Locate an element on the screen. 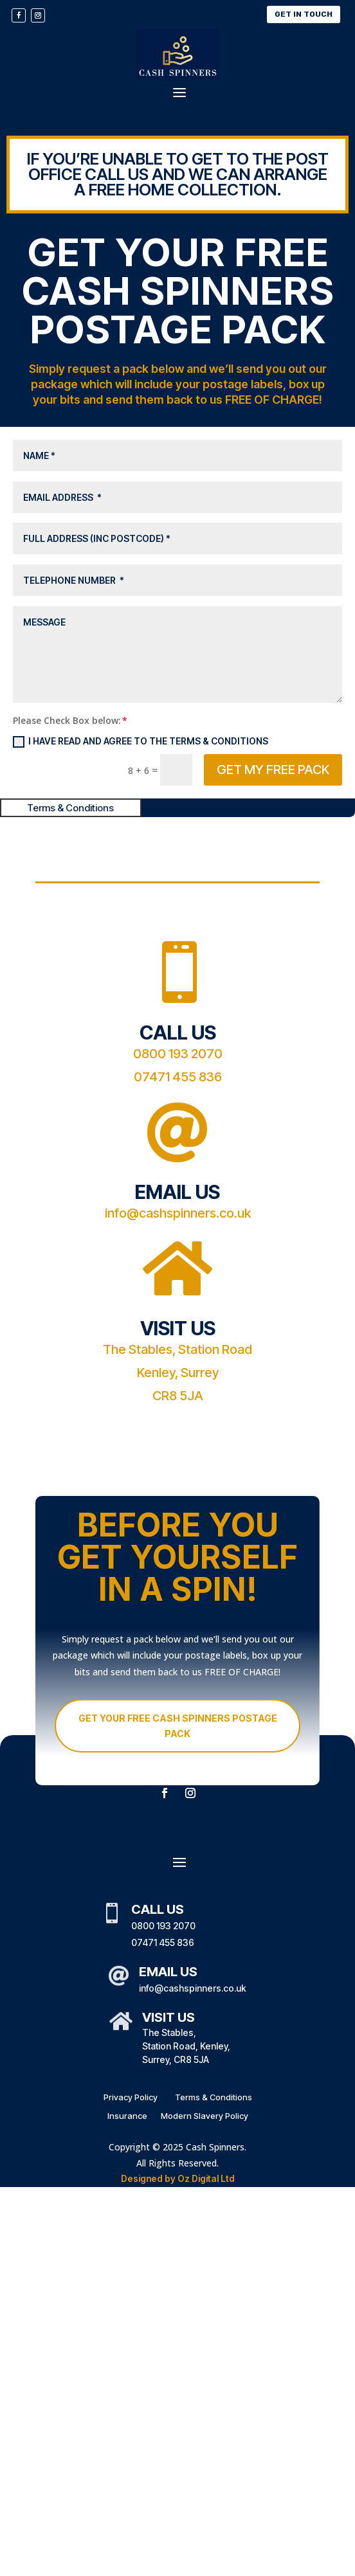 The height and width of the screenshot is (2576, 355). Modern Slavery Policy is located at coordinates (204, 2116).